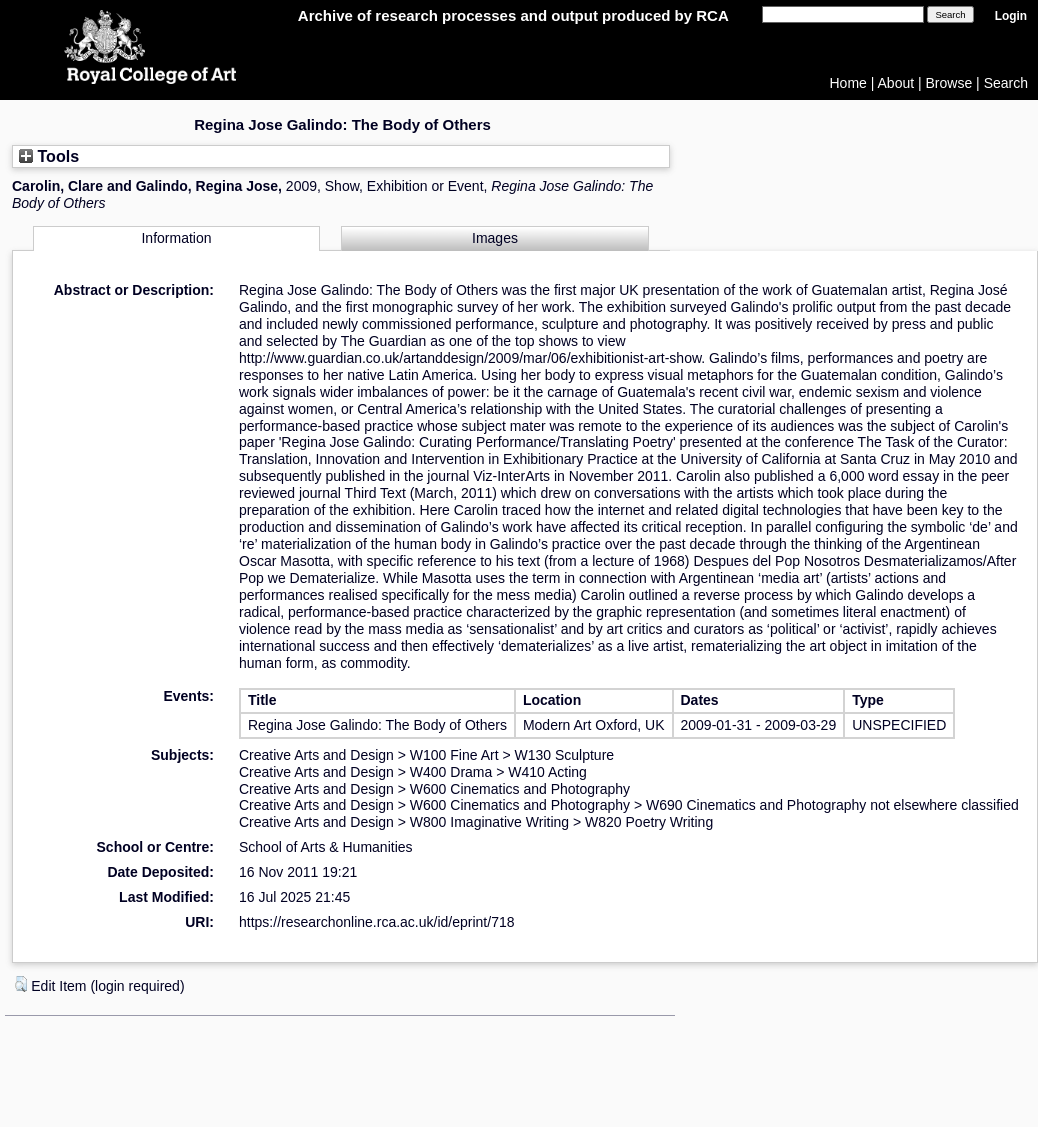 This screenshot has height=1127, width=1038. What do you see at coordinates (176, 238) in the screenshot?
I see `Information [tab]` at bounding box center [176, 238].